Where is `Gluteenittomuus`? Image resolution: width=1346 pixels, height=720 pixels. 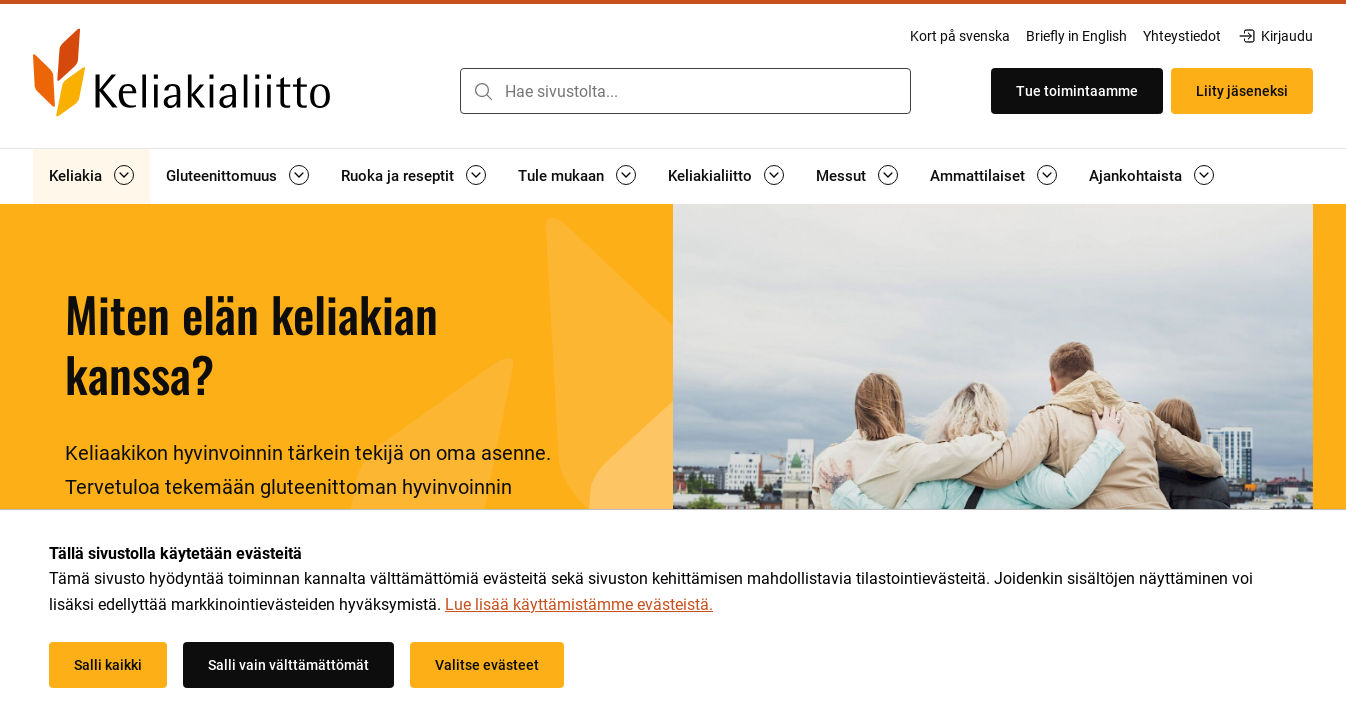 Gluteenittomuus is located at coordinates (221, 176).